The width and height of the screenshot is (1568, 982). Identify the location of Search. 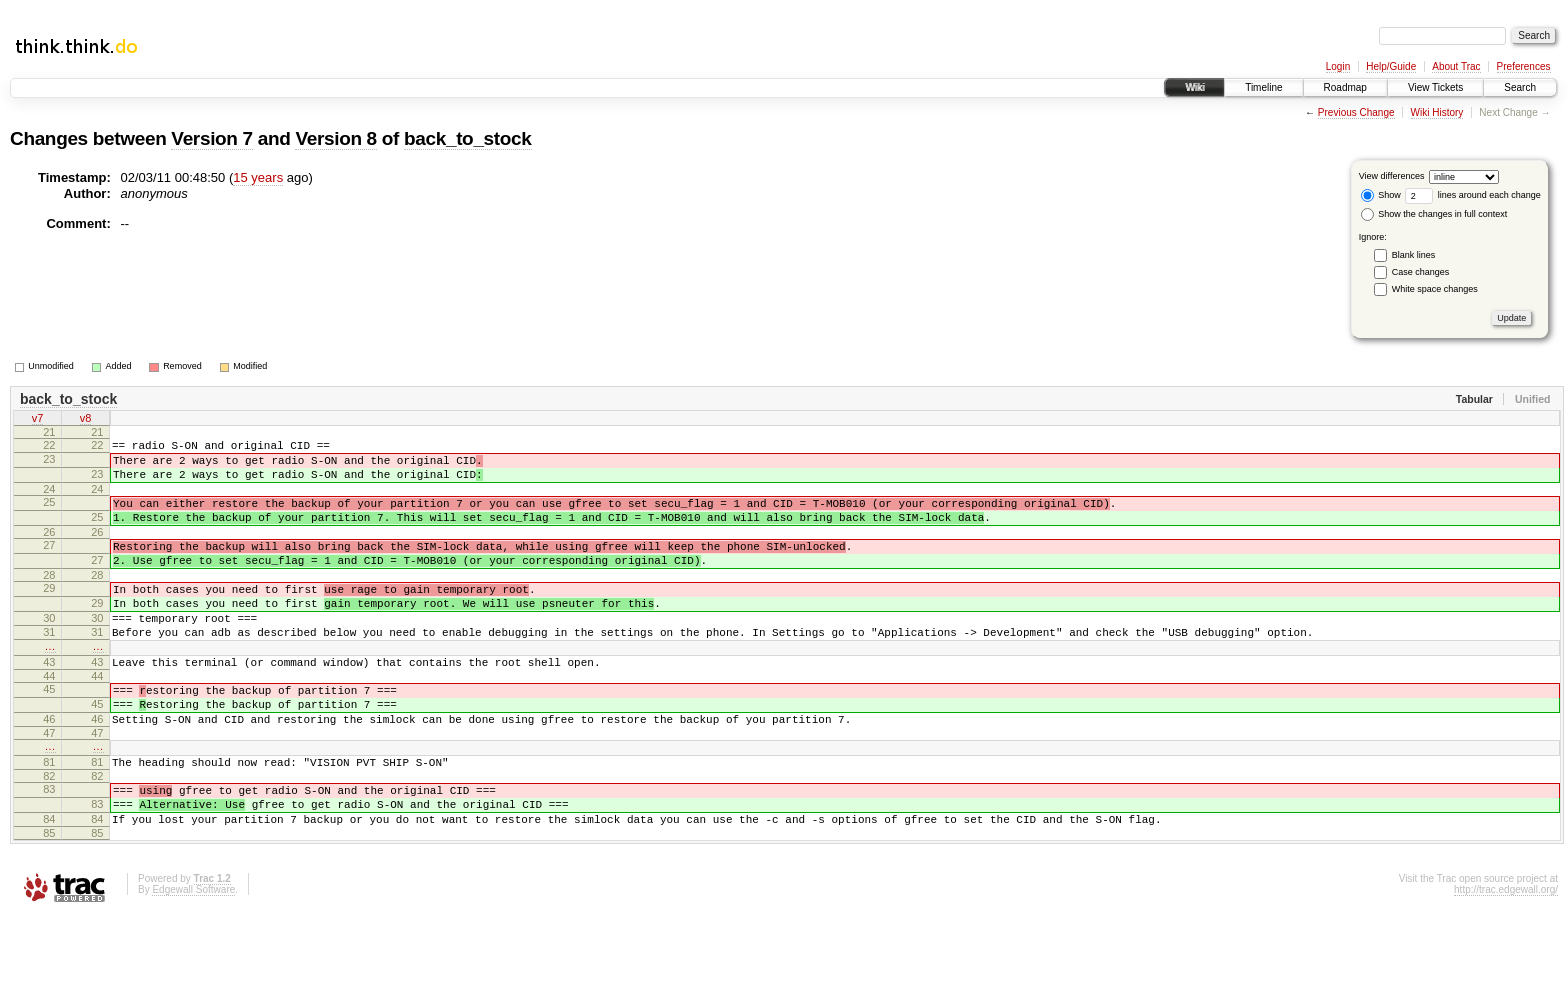
(1520, 87).